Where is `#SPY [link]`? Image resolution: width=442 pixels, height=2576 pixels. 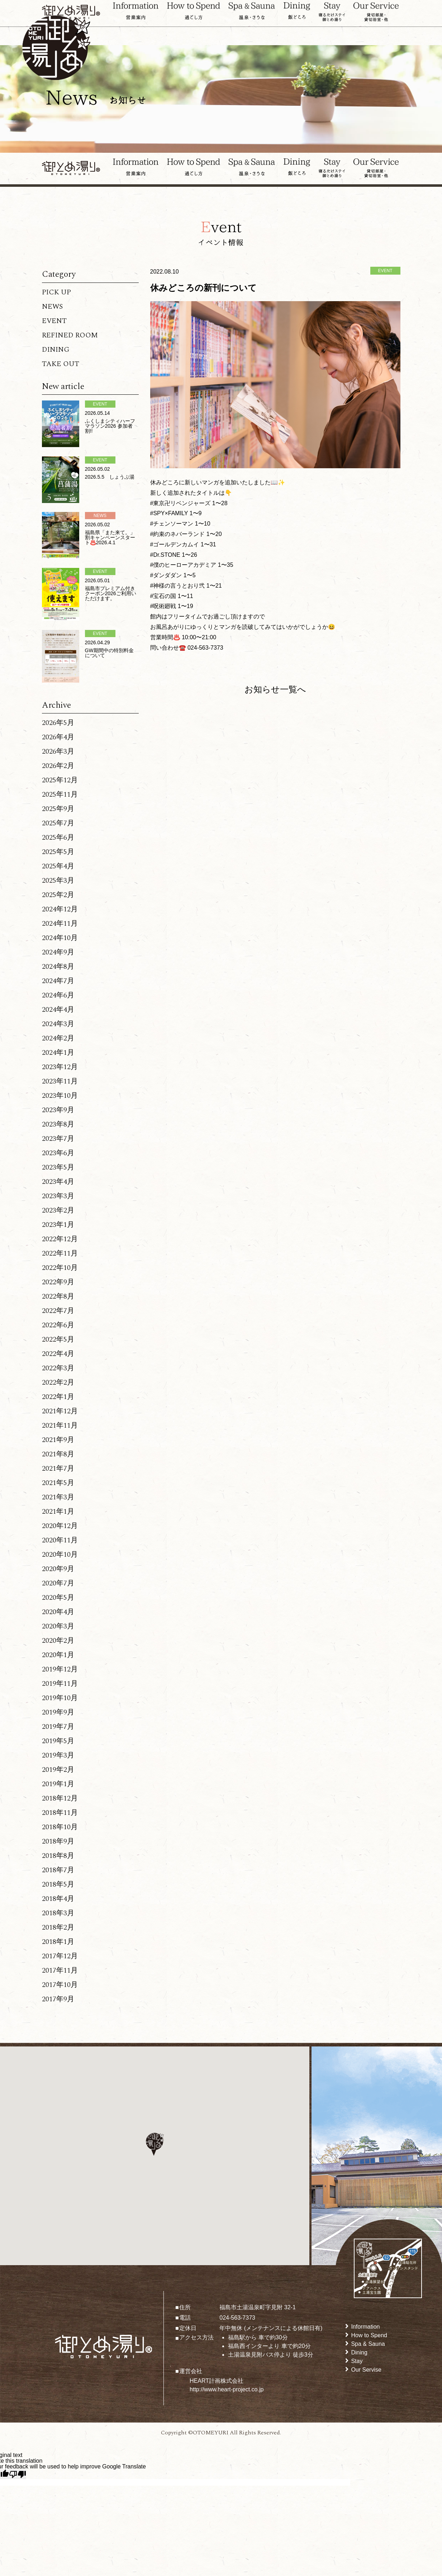 #SPY [link] is located at coordinates (157, 513).